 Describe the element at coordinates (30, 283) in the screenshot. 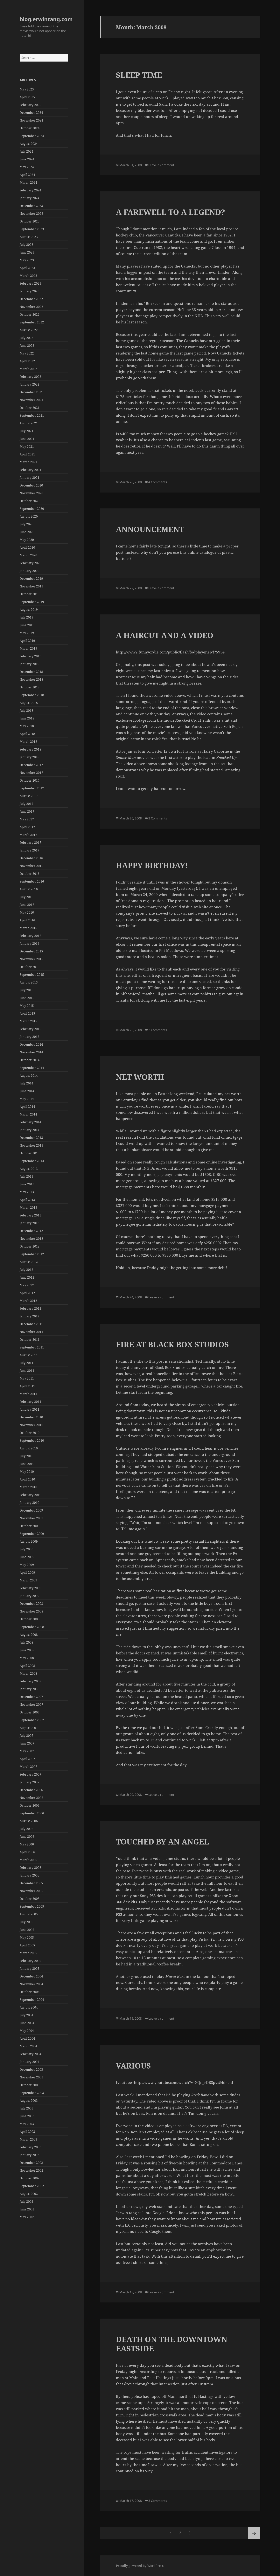

I see `February 2023` at that location.